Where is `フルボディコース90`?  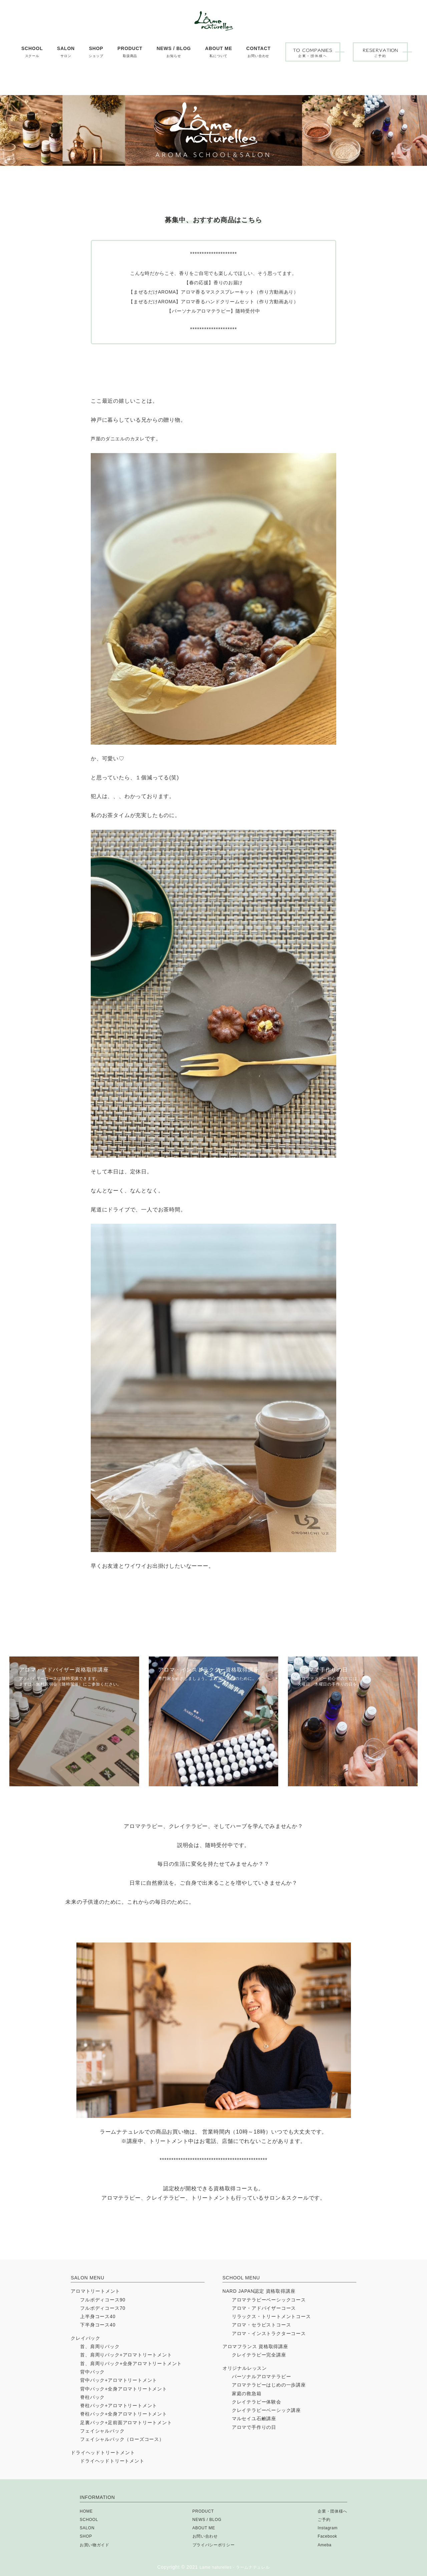
フルボディコース90 is located at coordinates (102, 2299).